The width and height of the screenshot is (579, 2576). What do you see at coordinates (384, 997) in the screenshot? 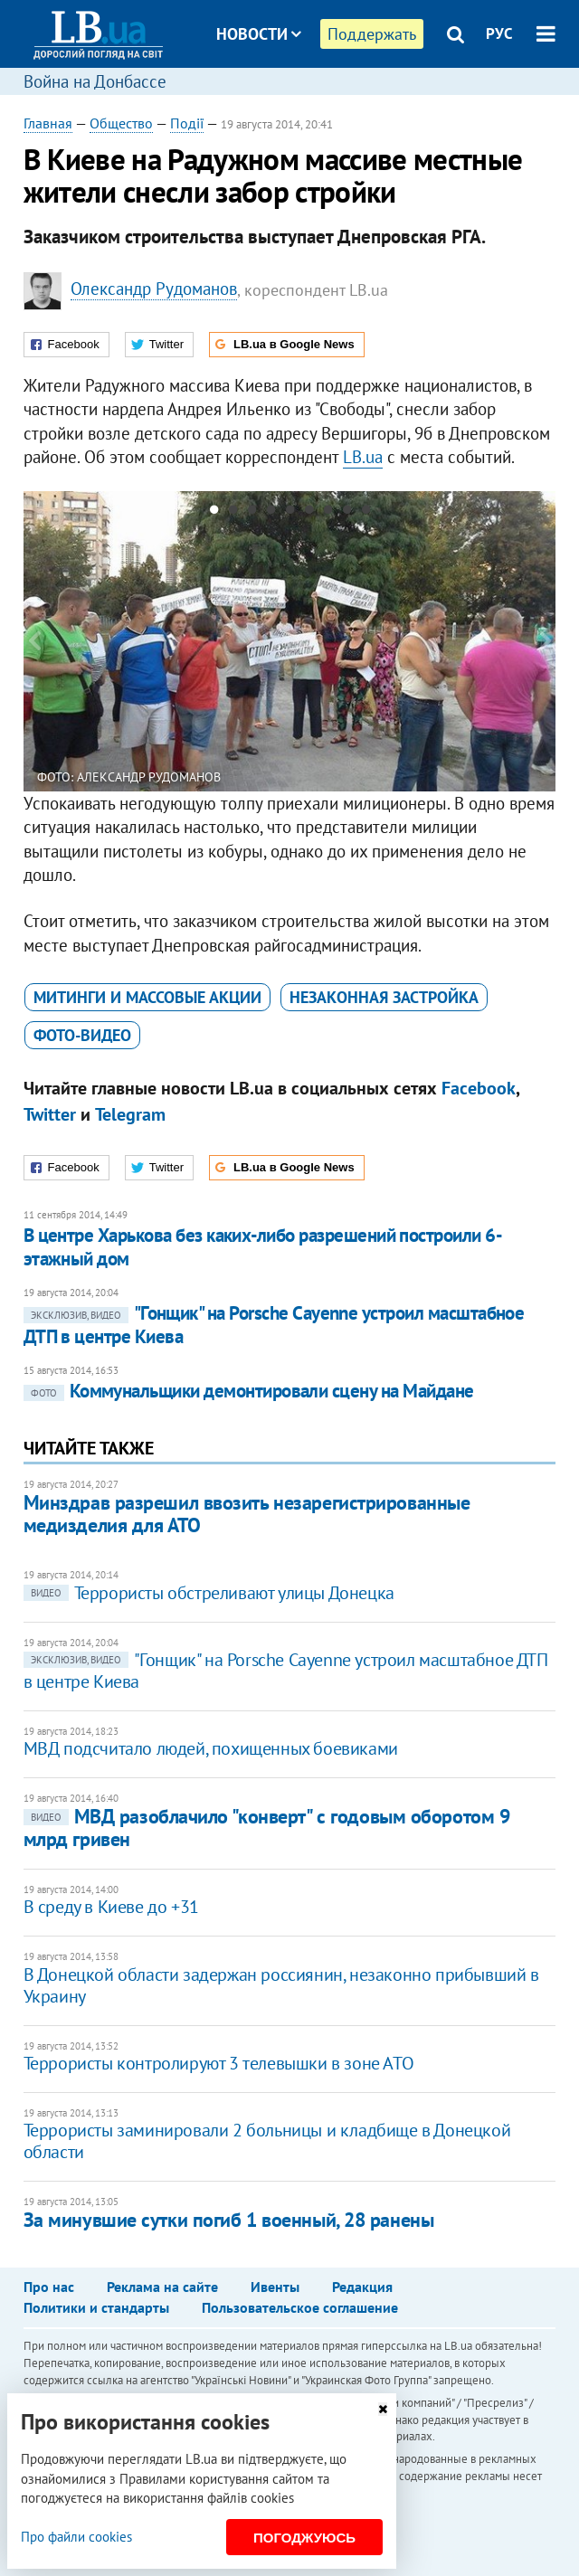
I see `незаконная застройка` at bounding box center [384, 997].